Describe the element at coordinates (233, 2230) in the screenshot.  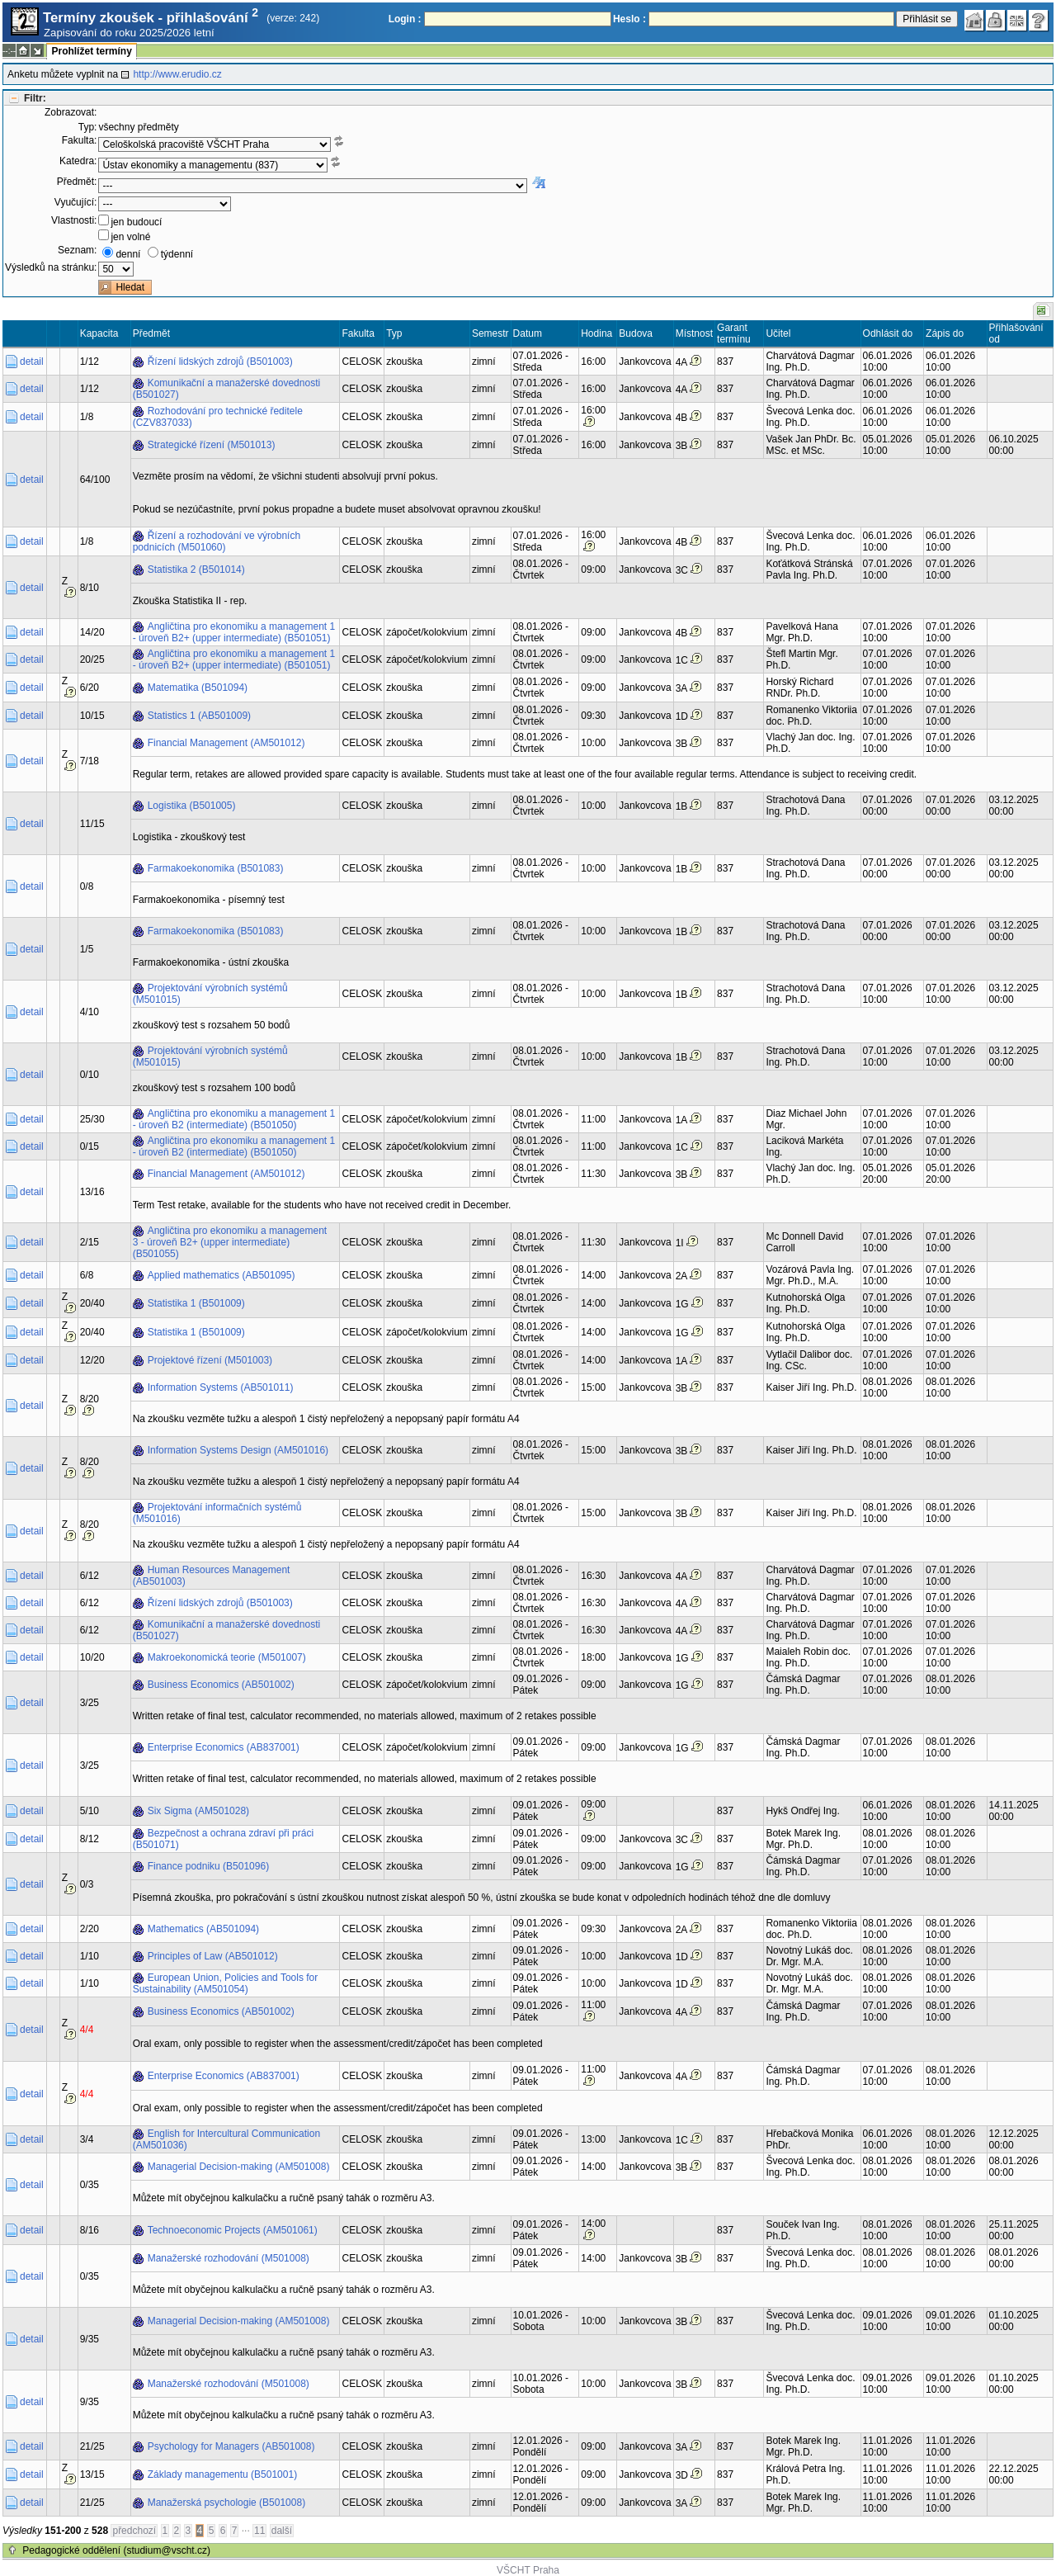
I see `Technoeconomic Projects (AM501061)` at that location.